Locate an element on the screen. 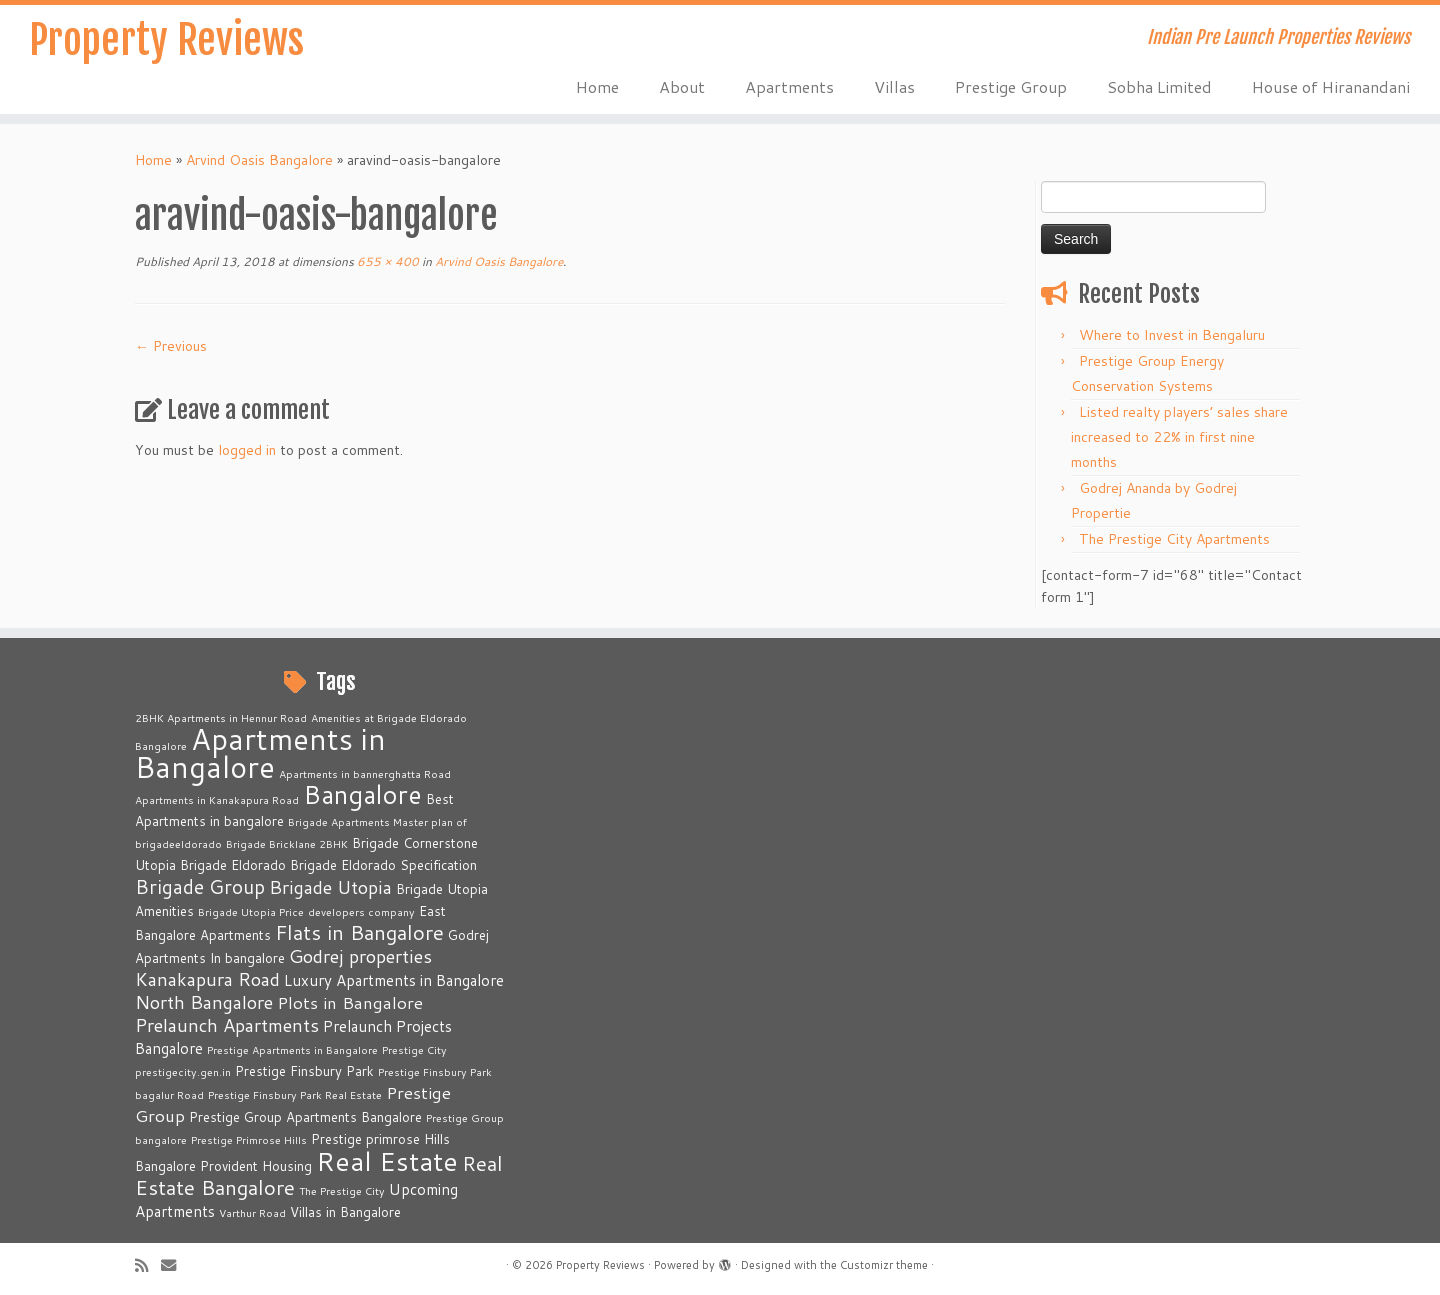 The height and width of the screenshot is (1295, 1440). Brigade Utopia Price [Brigade Utopia Price (2 items)] is located at coordinates (251, 911).